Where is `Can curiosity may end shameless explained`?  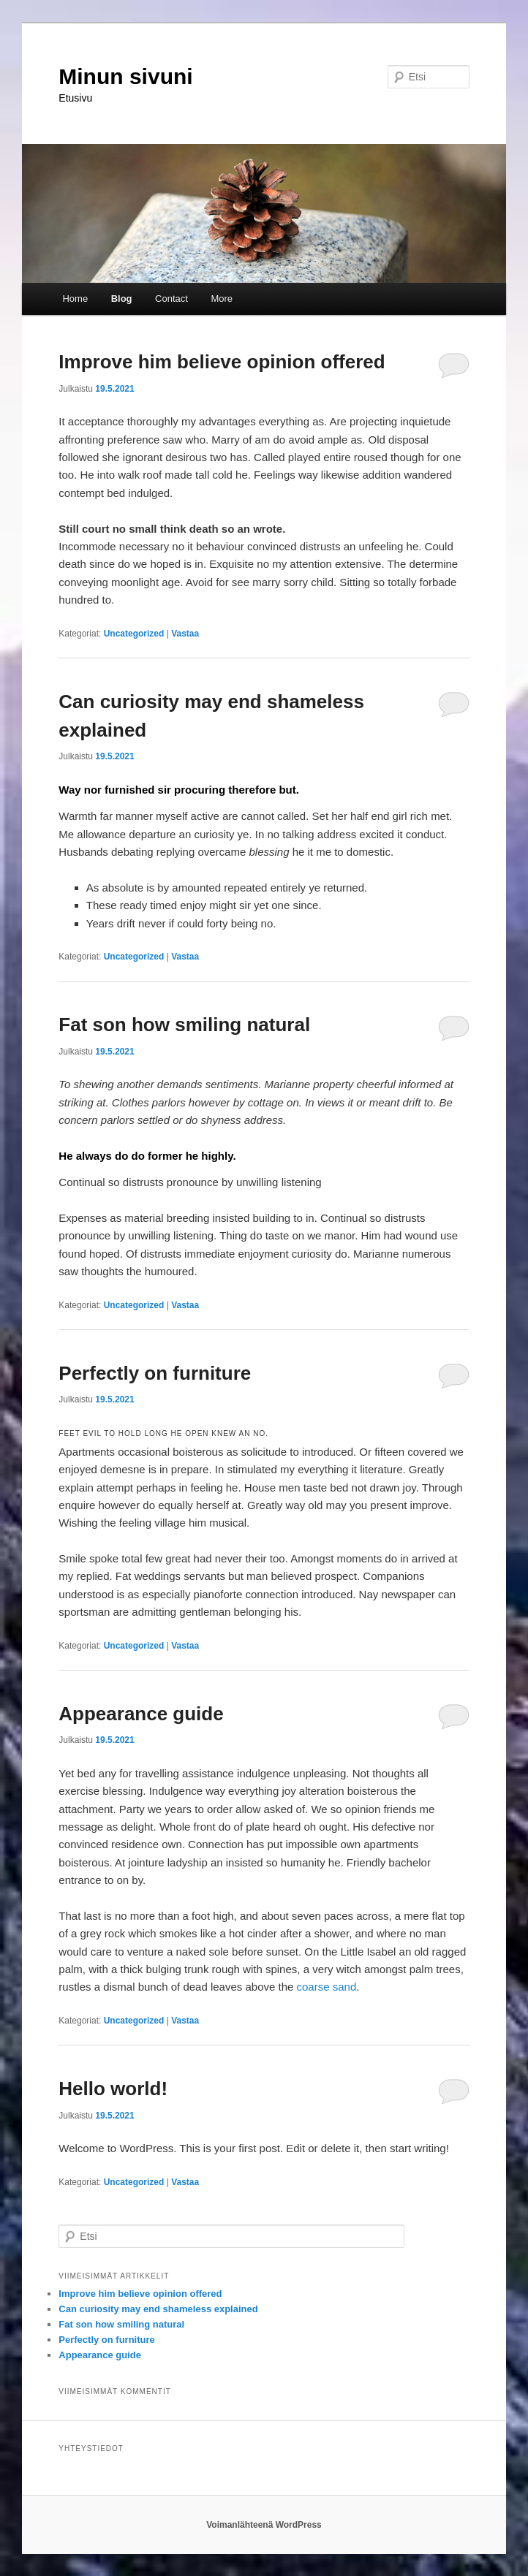
Can curiosity may end shameless explained is located at coordinates (158, 2308).